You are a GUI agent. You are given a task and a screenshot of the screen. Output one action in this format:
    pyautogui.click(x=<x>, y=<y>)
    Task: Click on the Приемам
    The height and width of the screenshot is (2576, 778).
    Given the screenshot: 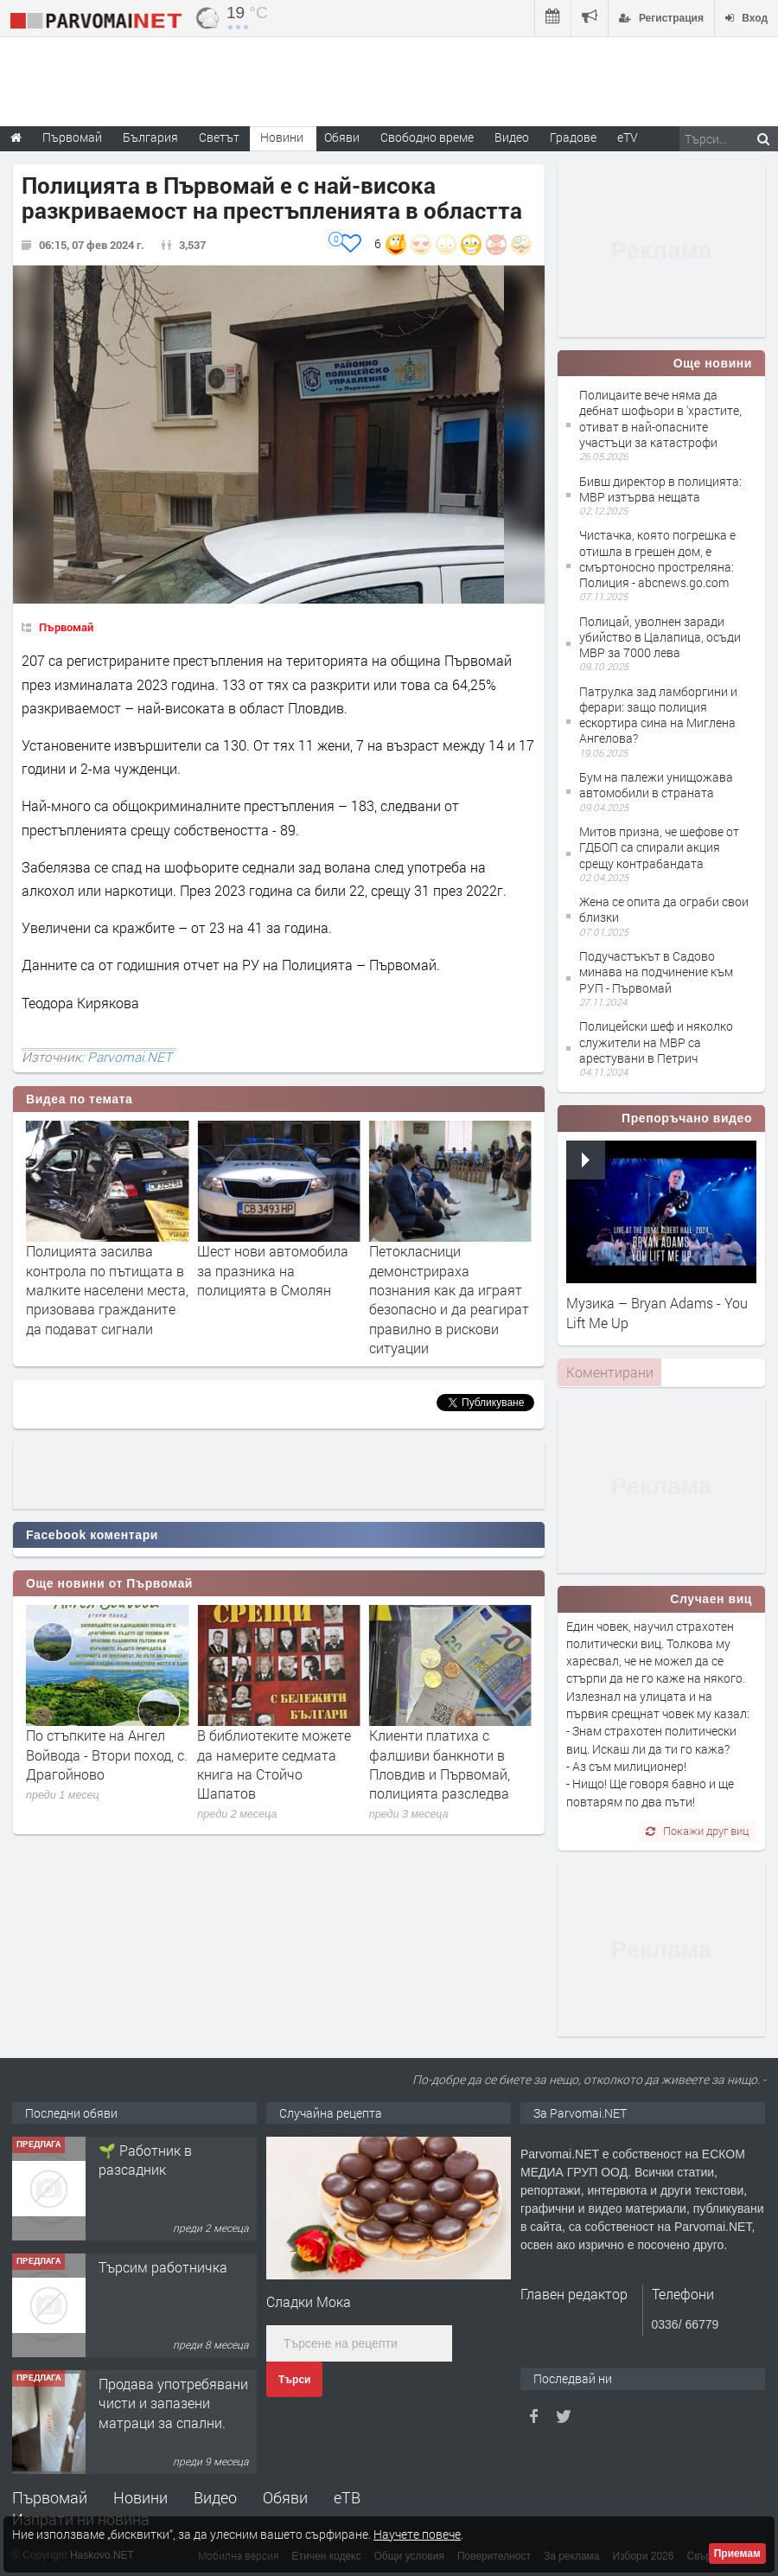 What is the action you would take?
    pyautogui.click(x=737, y=2553)
    